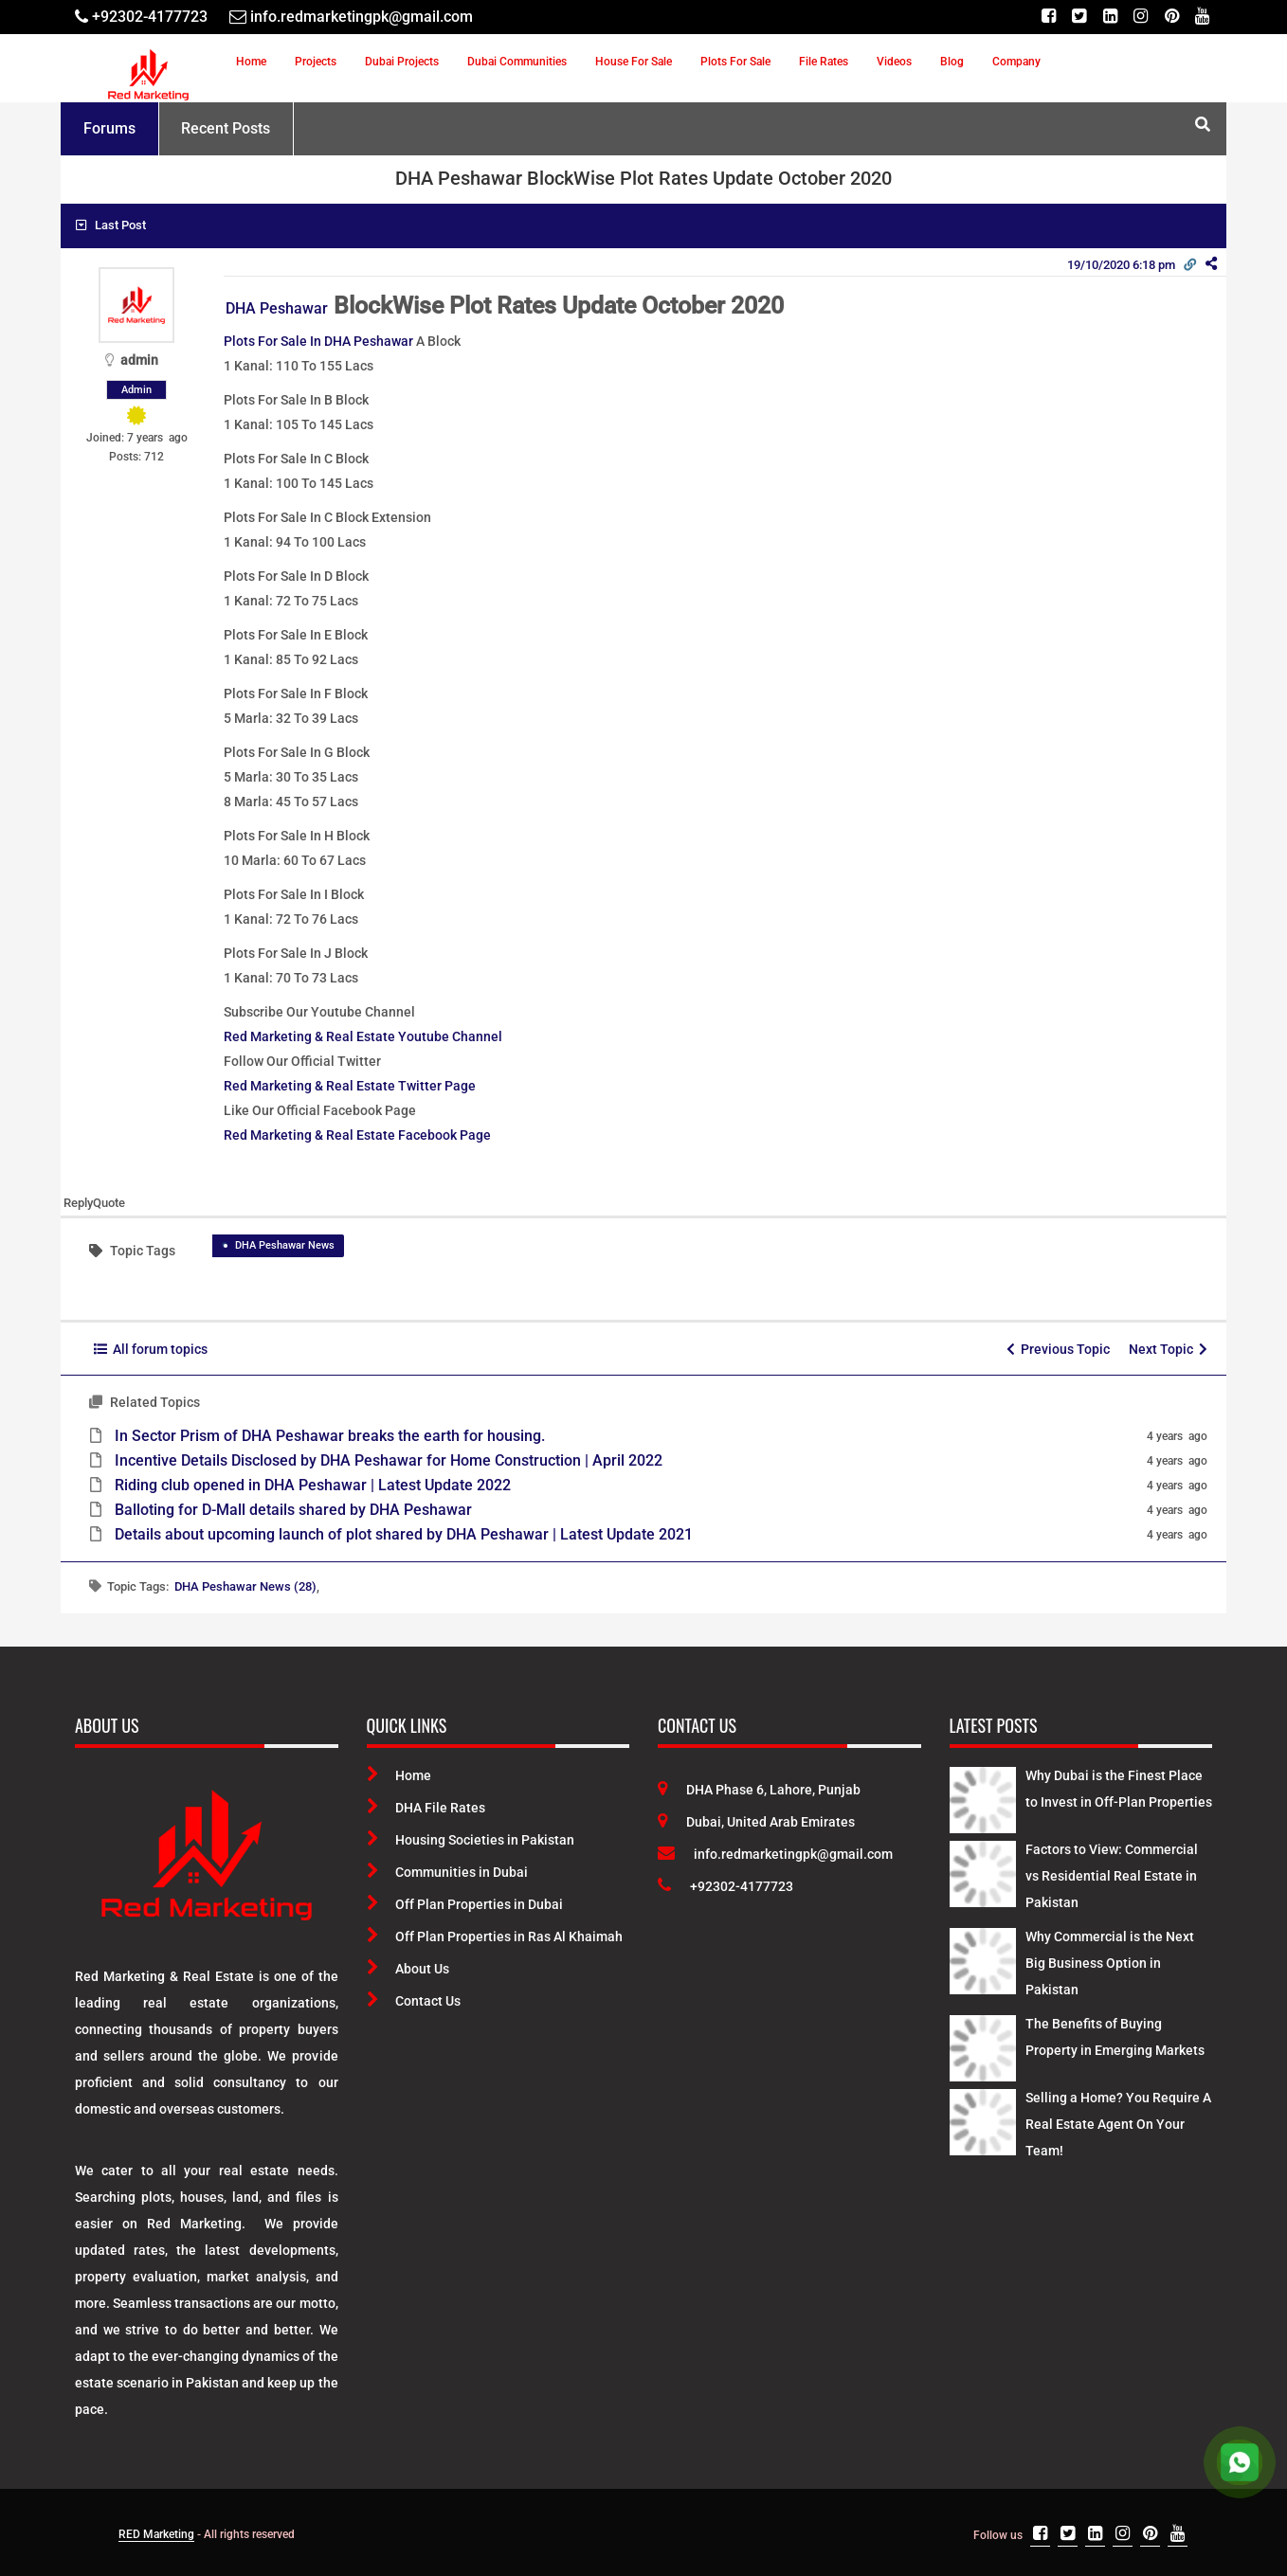  Describe the element at coordinates (775, 1854) in the screenshot. I see `info.redmarketingpk@gmail.com` at that location.